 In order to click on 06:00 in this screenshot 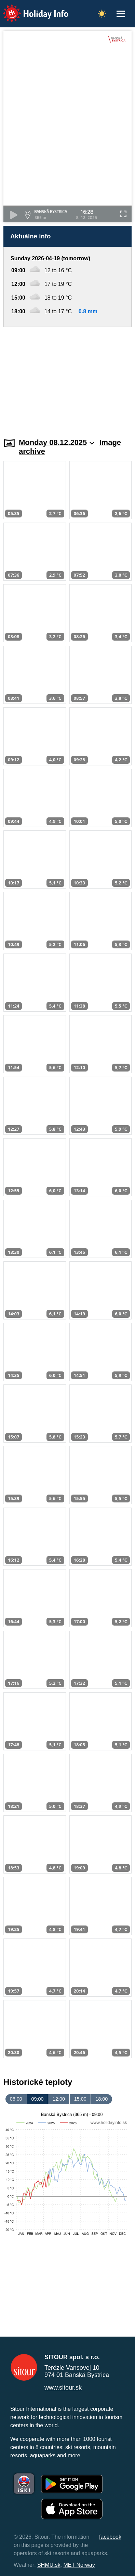, I will do `click(16, 2099)`.